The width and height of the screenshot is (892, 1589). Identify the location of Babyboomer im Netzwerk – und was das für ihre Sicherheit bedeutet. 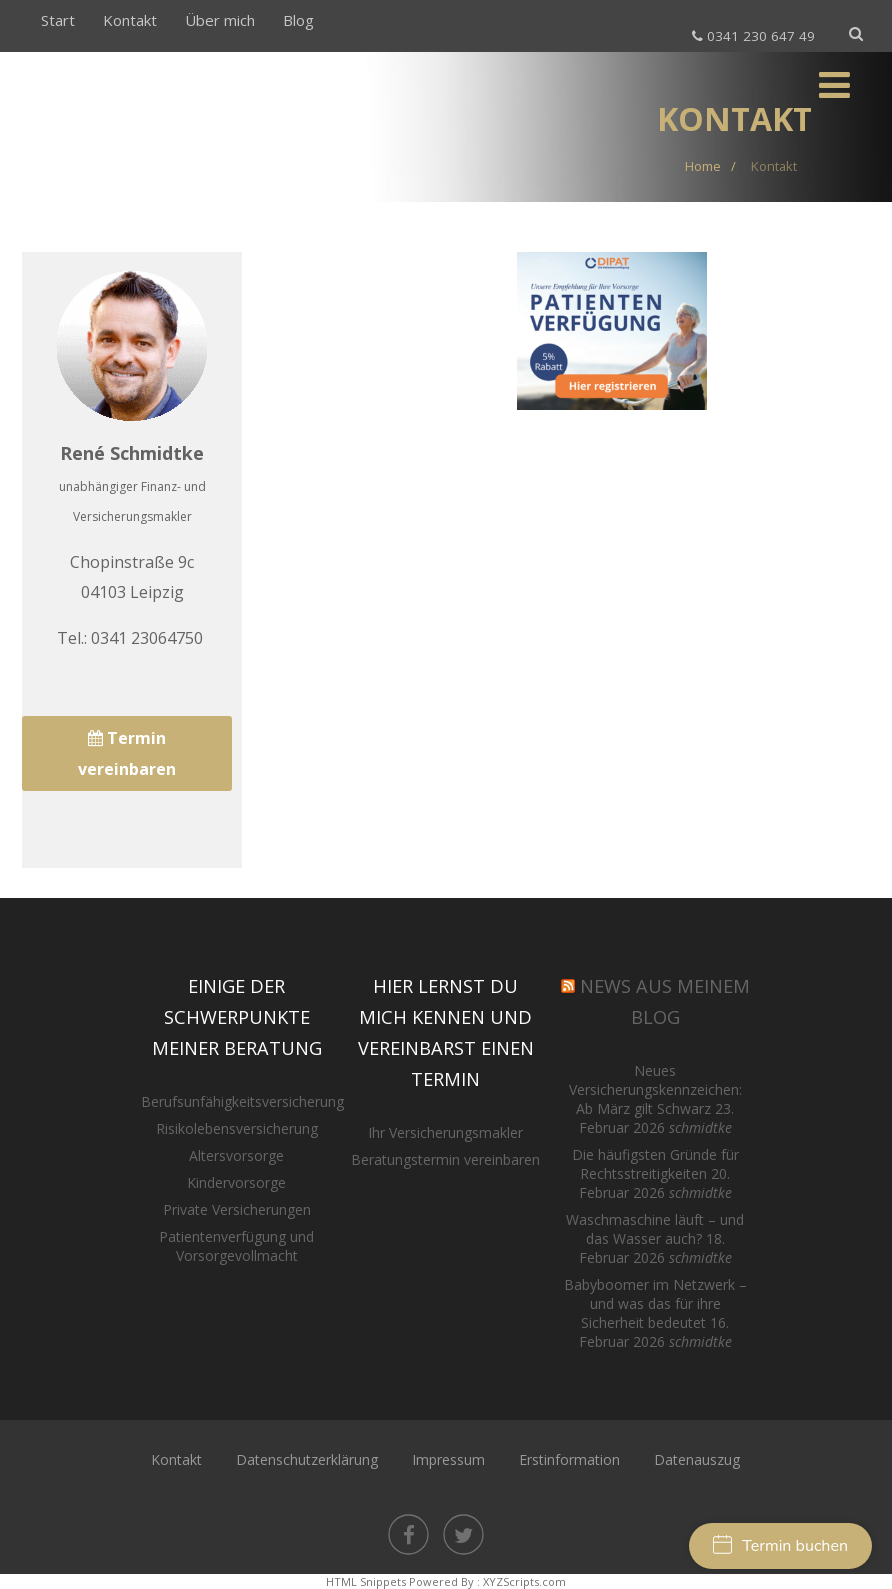
(655, 1303).